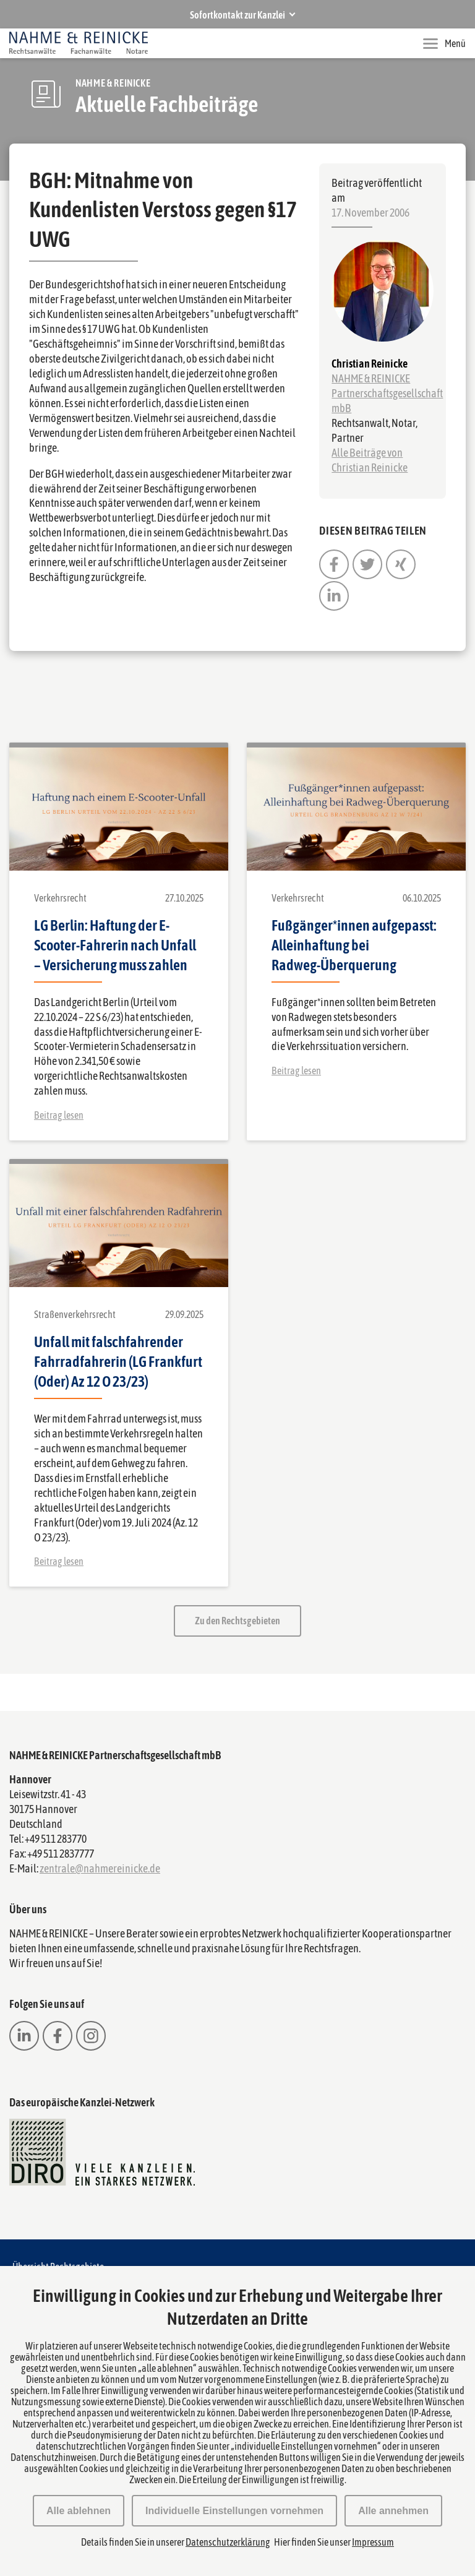 This screenshot has width=475, height=2576. What do you see at coordinates (228, 2542) in the screenshot?
I see `Datenschutzerklärung` at bounding box center [228, 2542].